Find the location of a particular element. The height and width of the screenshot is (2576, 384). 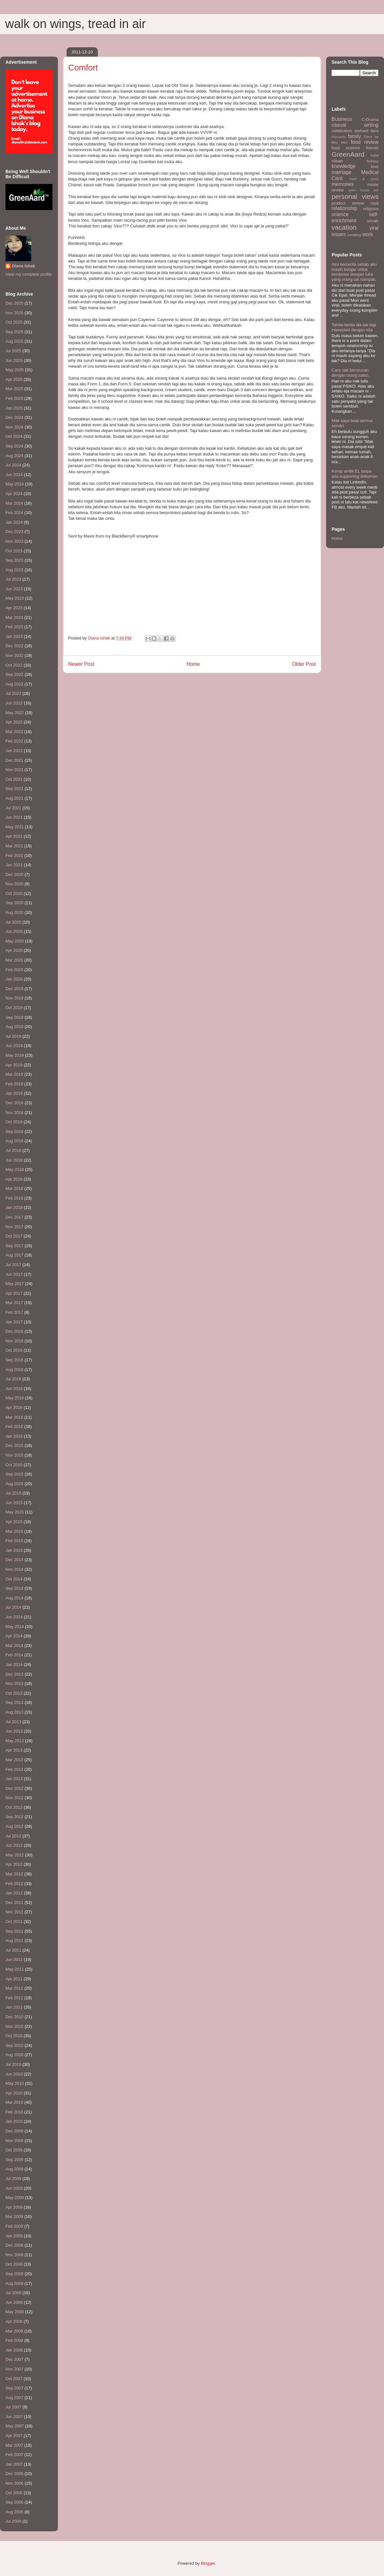

Mar 2014 is located at coordinates (14, 1645).